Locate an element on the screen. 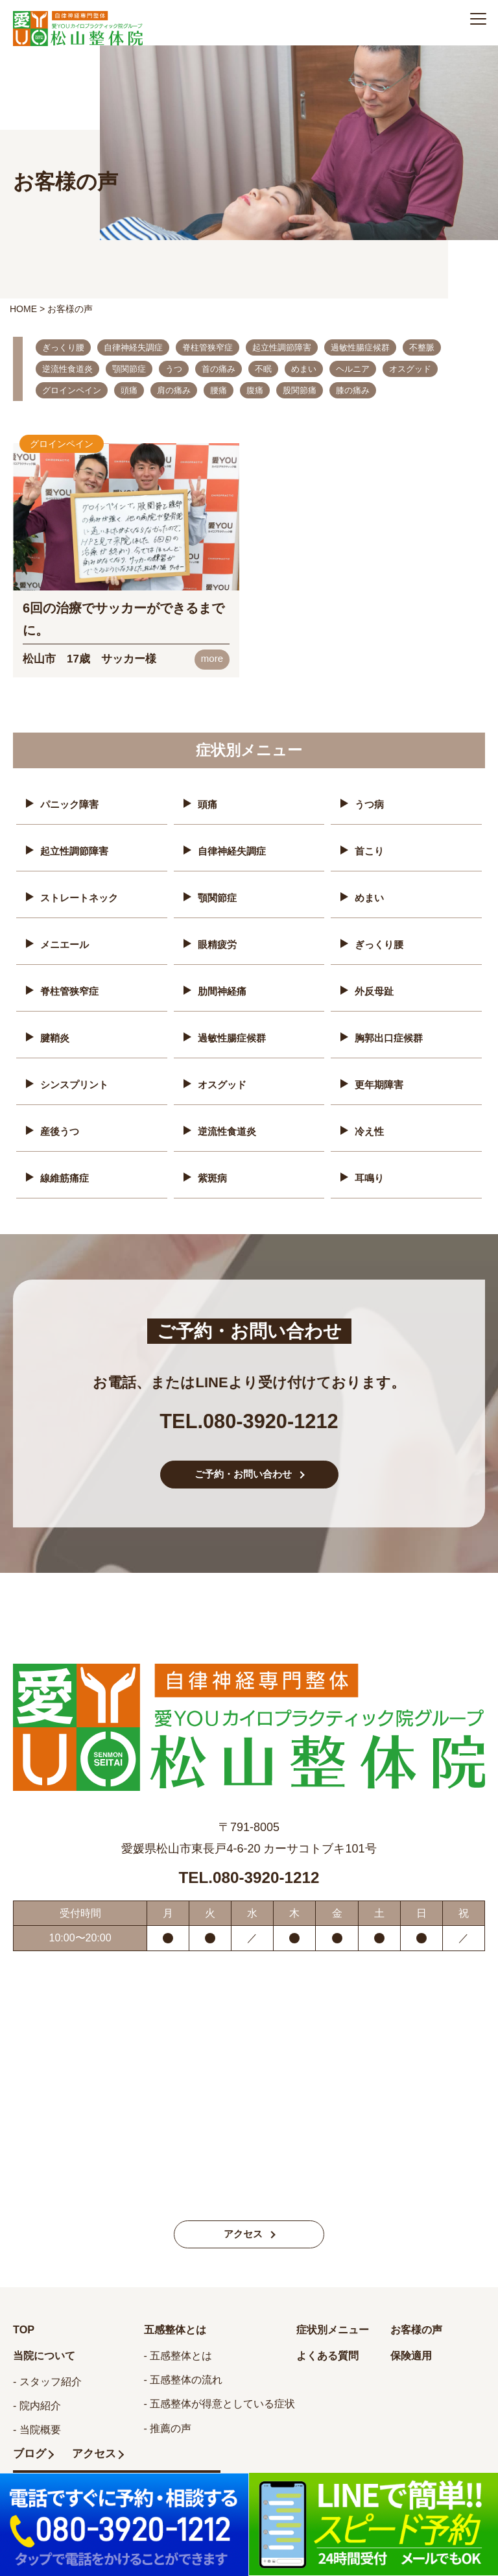 The width and height of the screenshot is (498, 2576). 過敏性腸症候群 is located at coordinates (360, 347).